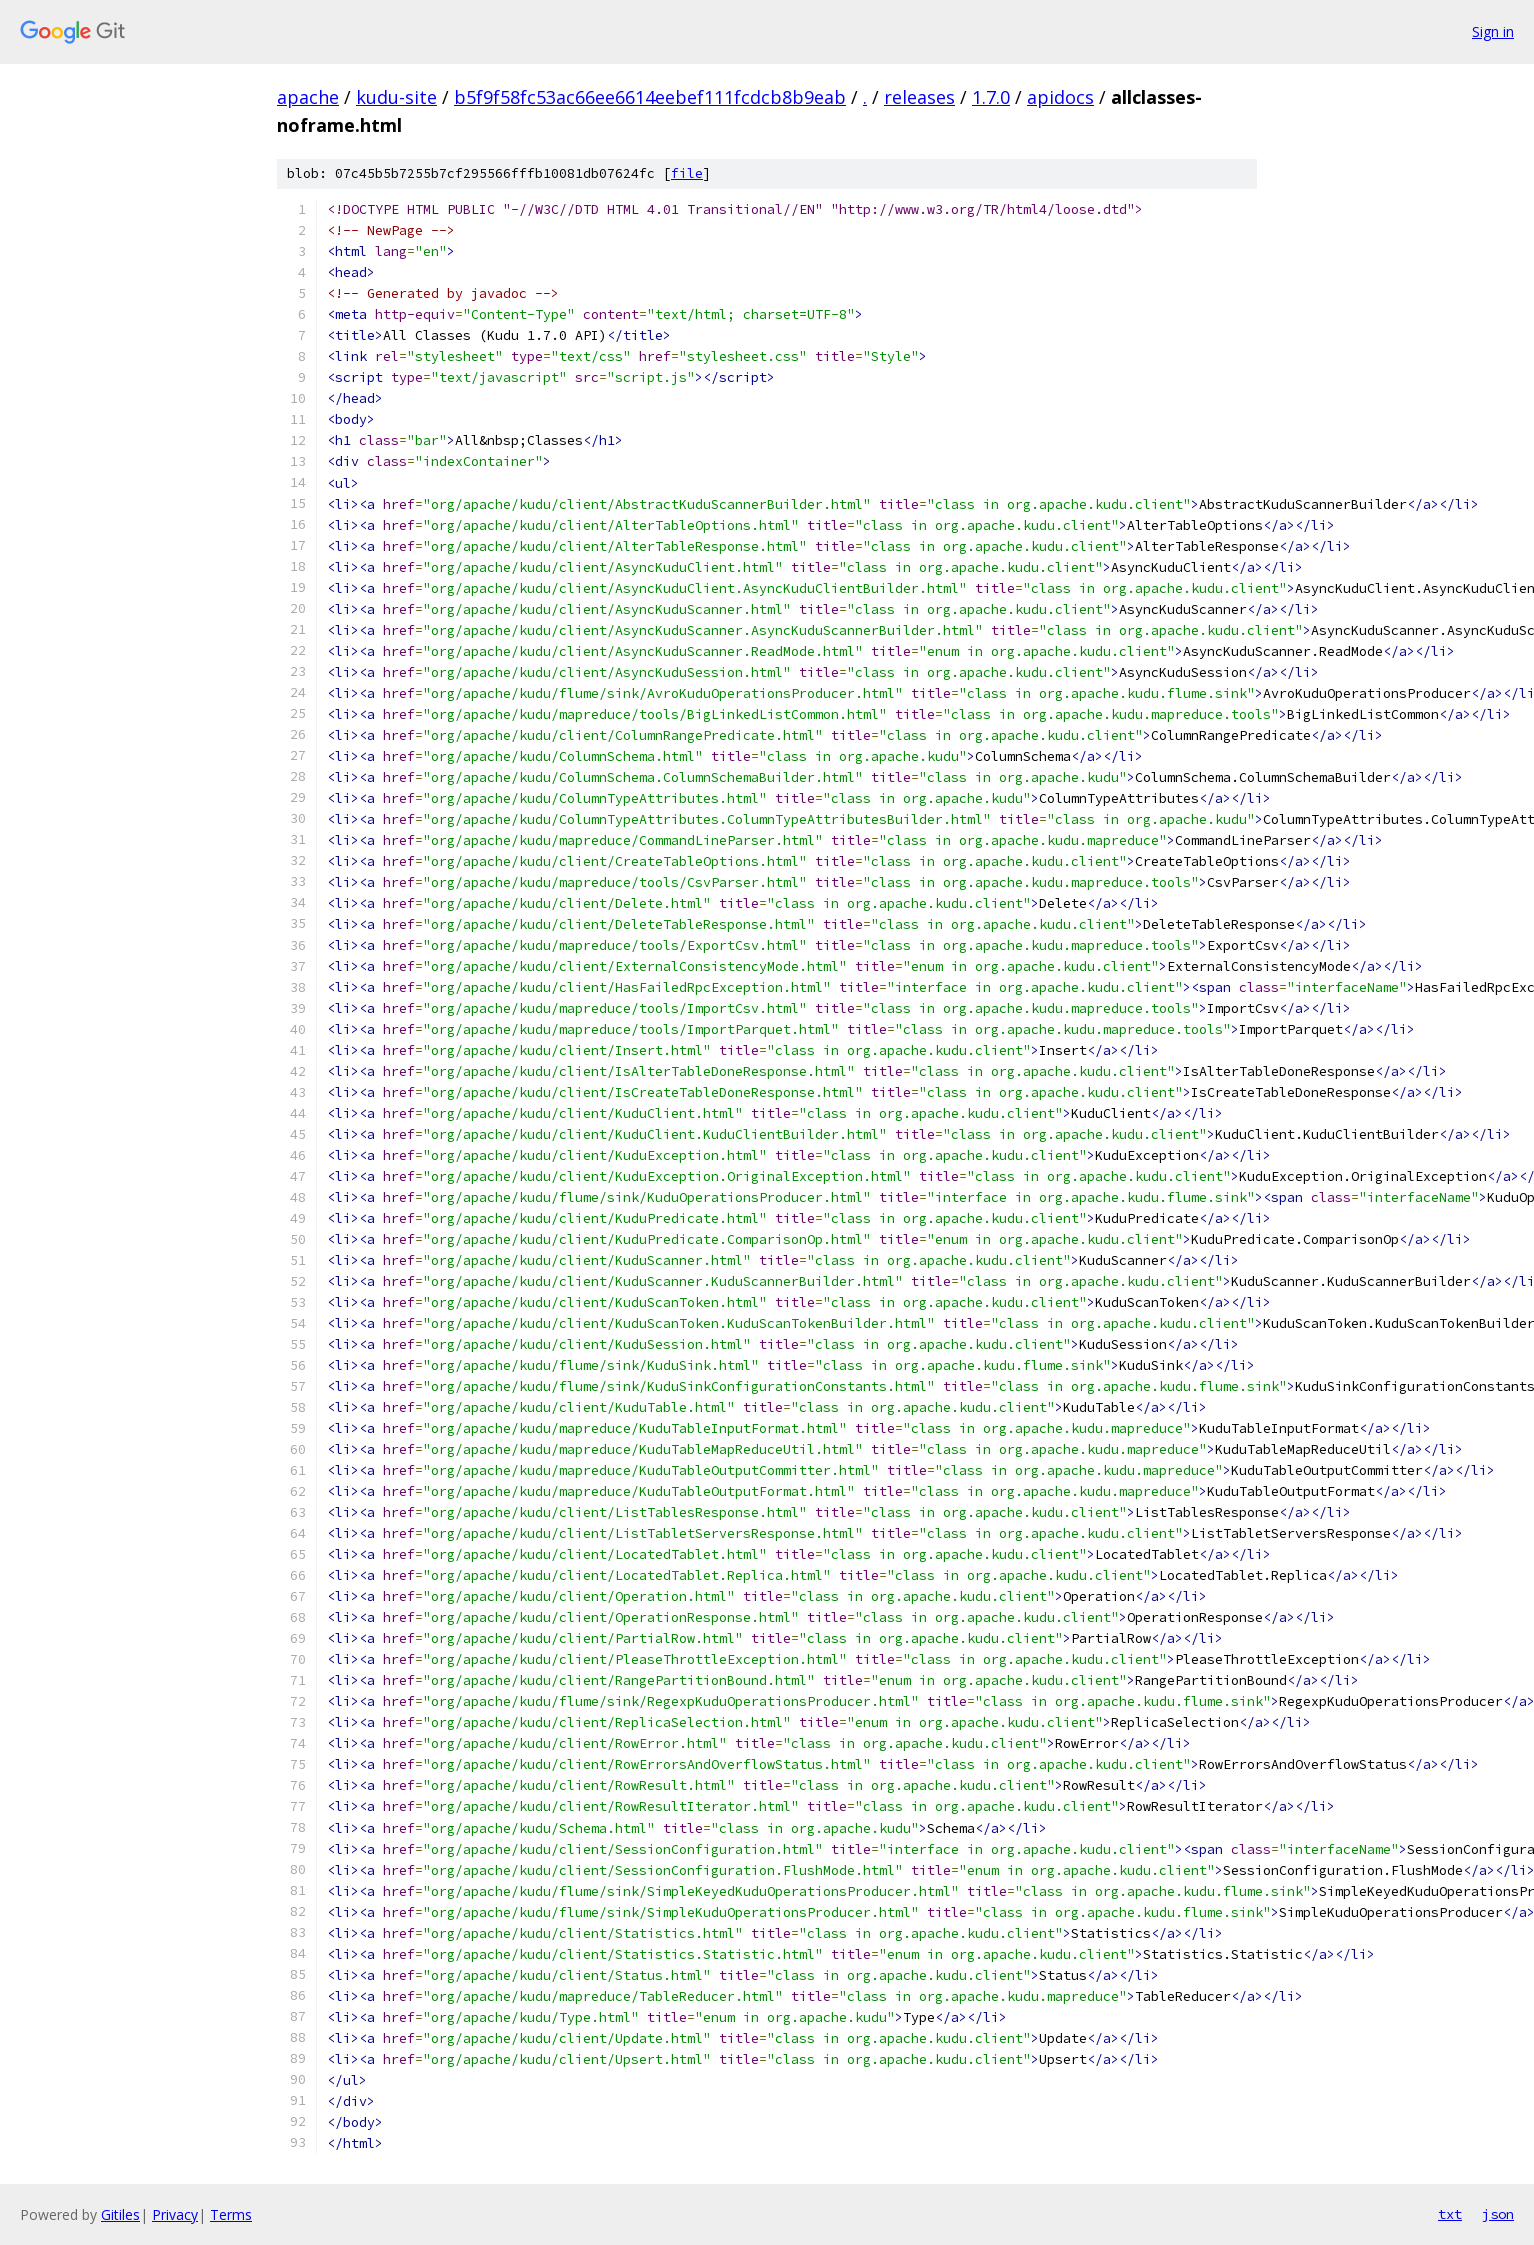 Image resolution: width=1534 pixels, height=2245 pixels. What do you see at coordinates (687, 173) in the screenshot?
I see `file` at bounding box center [687, 173].